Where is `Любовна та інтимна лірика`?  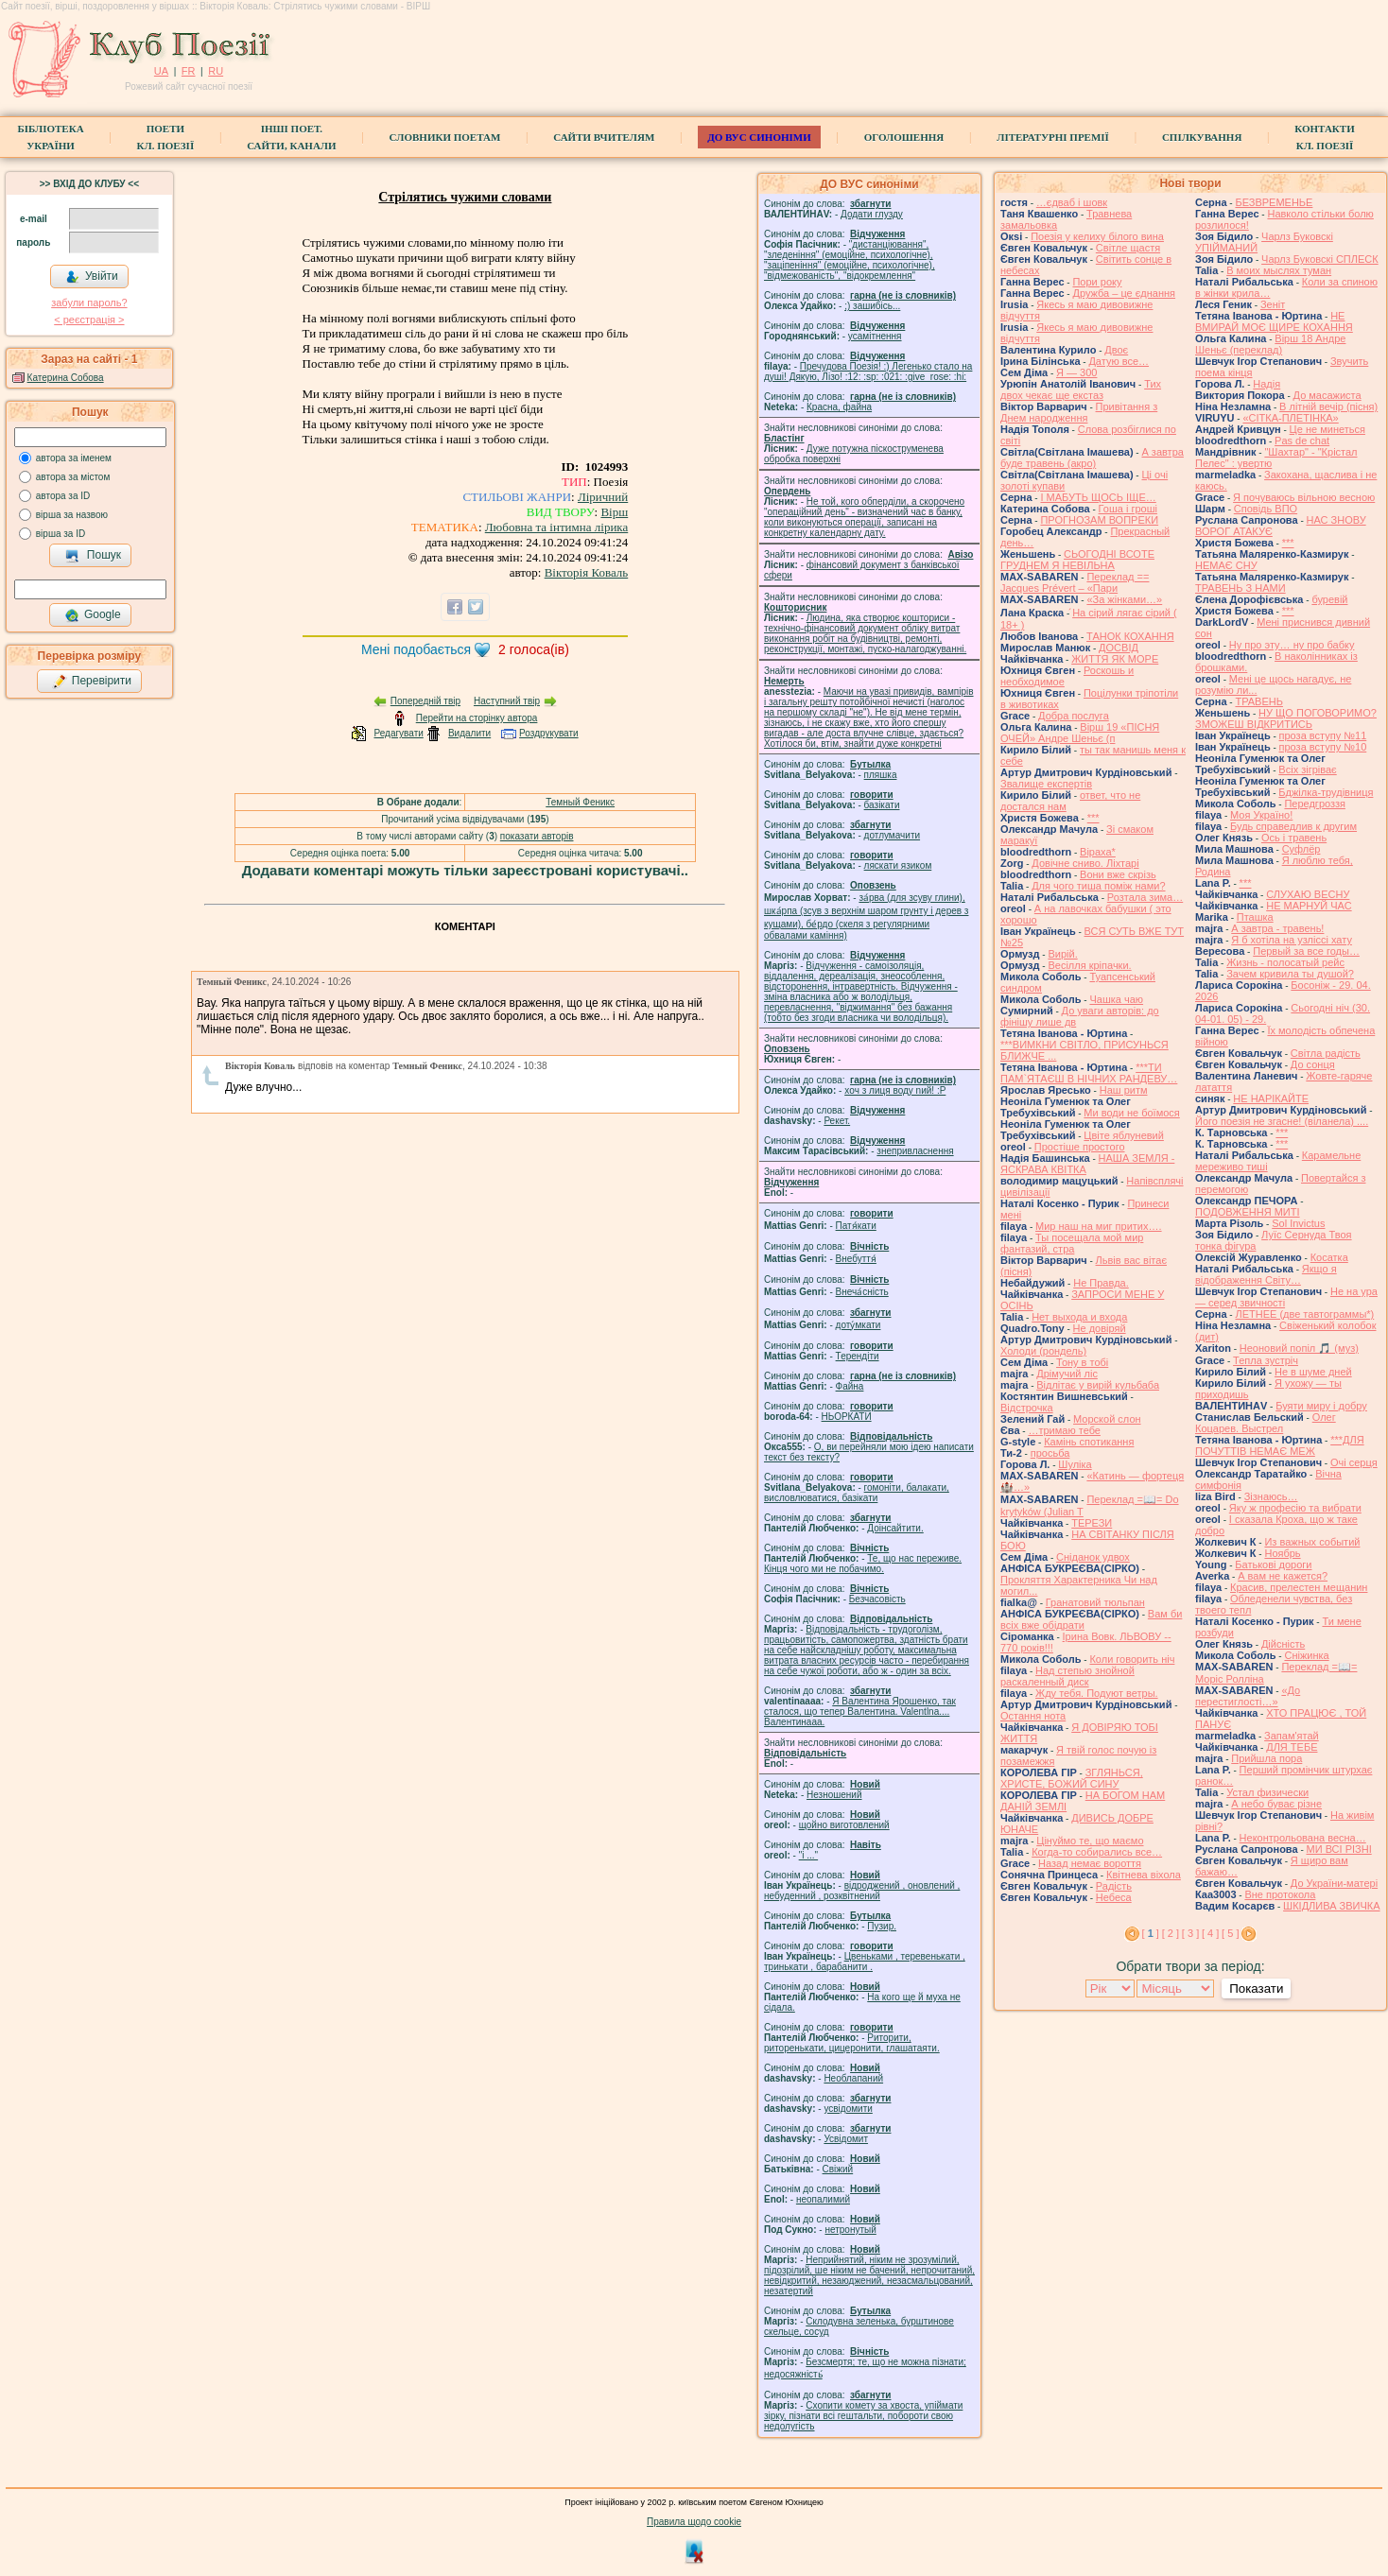 Любовна та інтимна лірика is located at coordinates (556, 527).